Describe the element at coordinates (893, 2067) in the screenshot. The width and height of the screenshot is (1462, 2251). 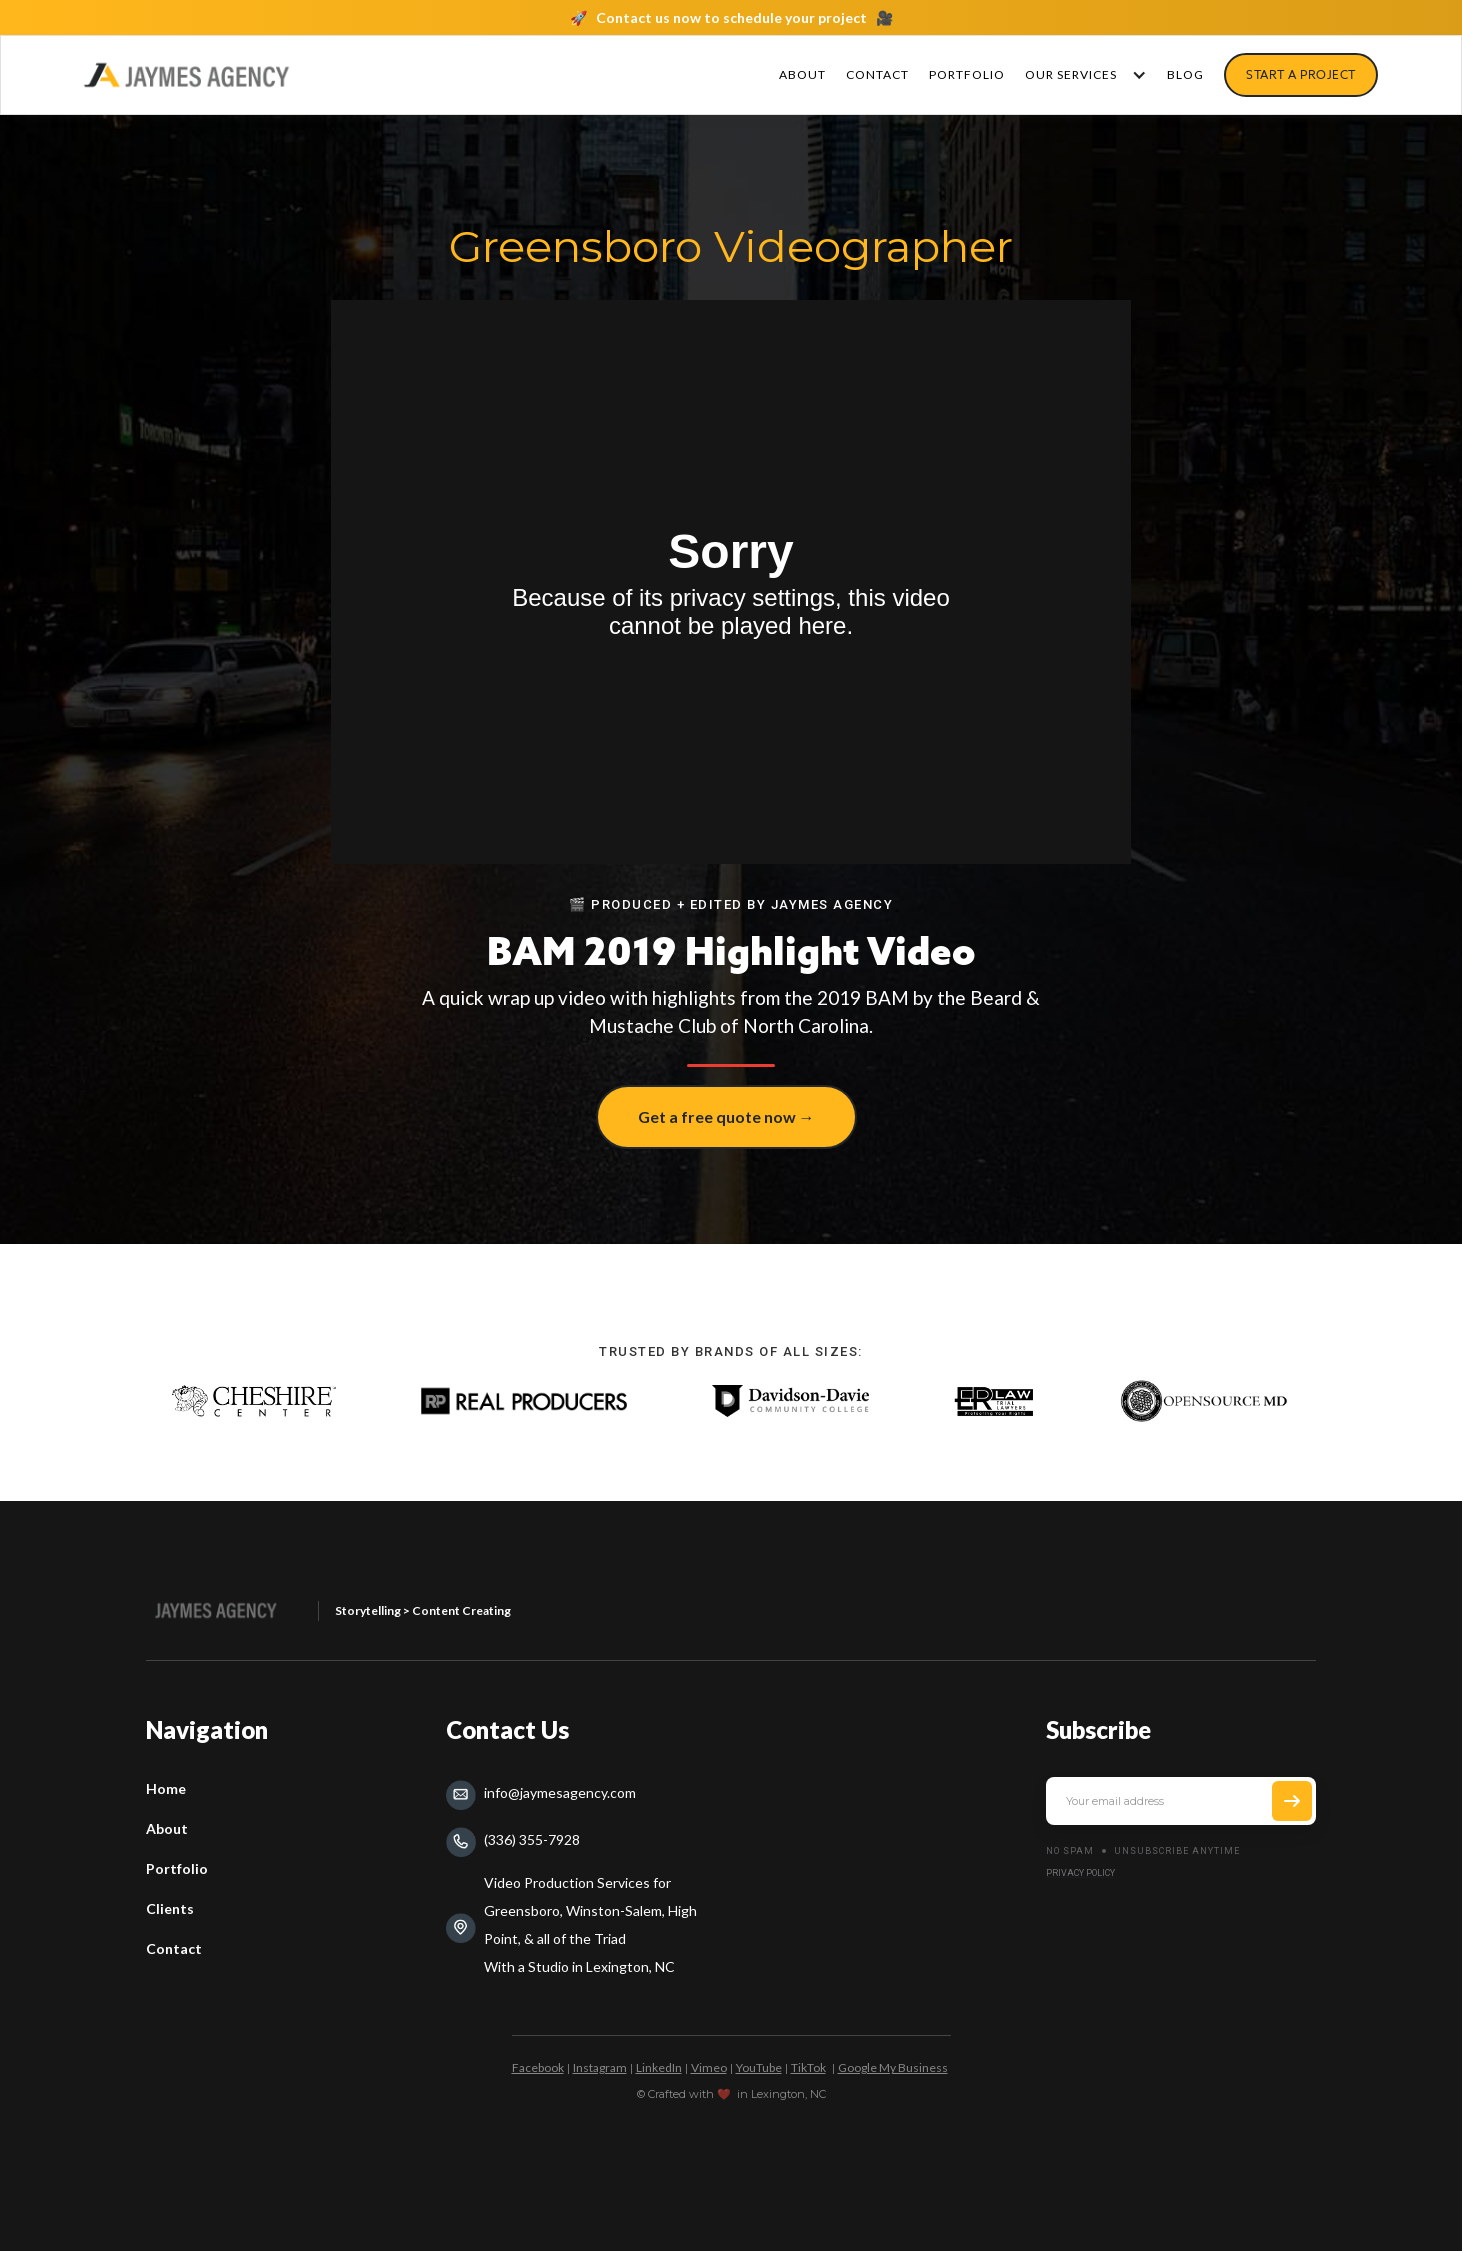
I see `Google My Business` at that location.